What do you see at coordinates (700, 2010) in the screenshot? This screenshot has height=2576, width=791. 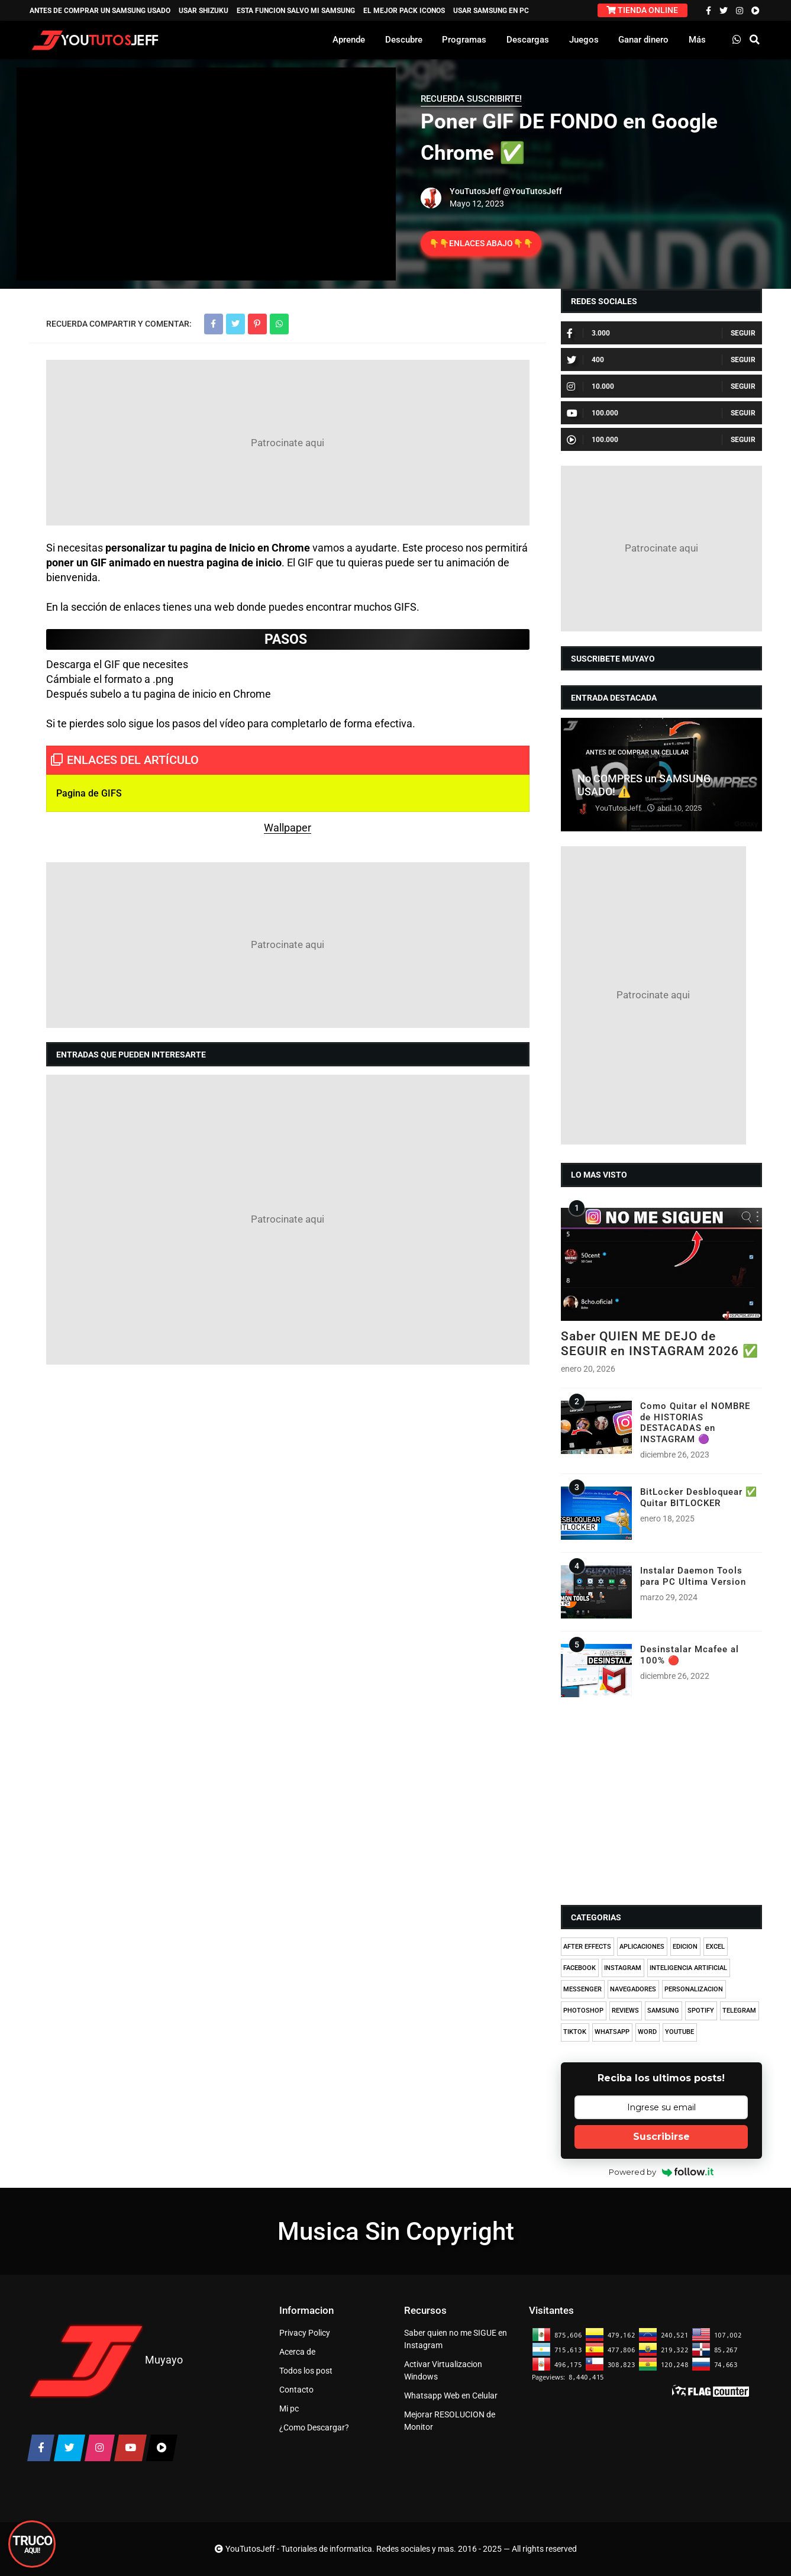 I see `SPOTIFY` at bounding box center [700, 2010].